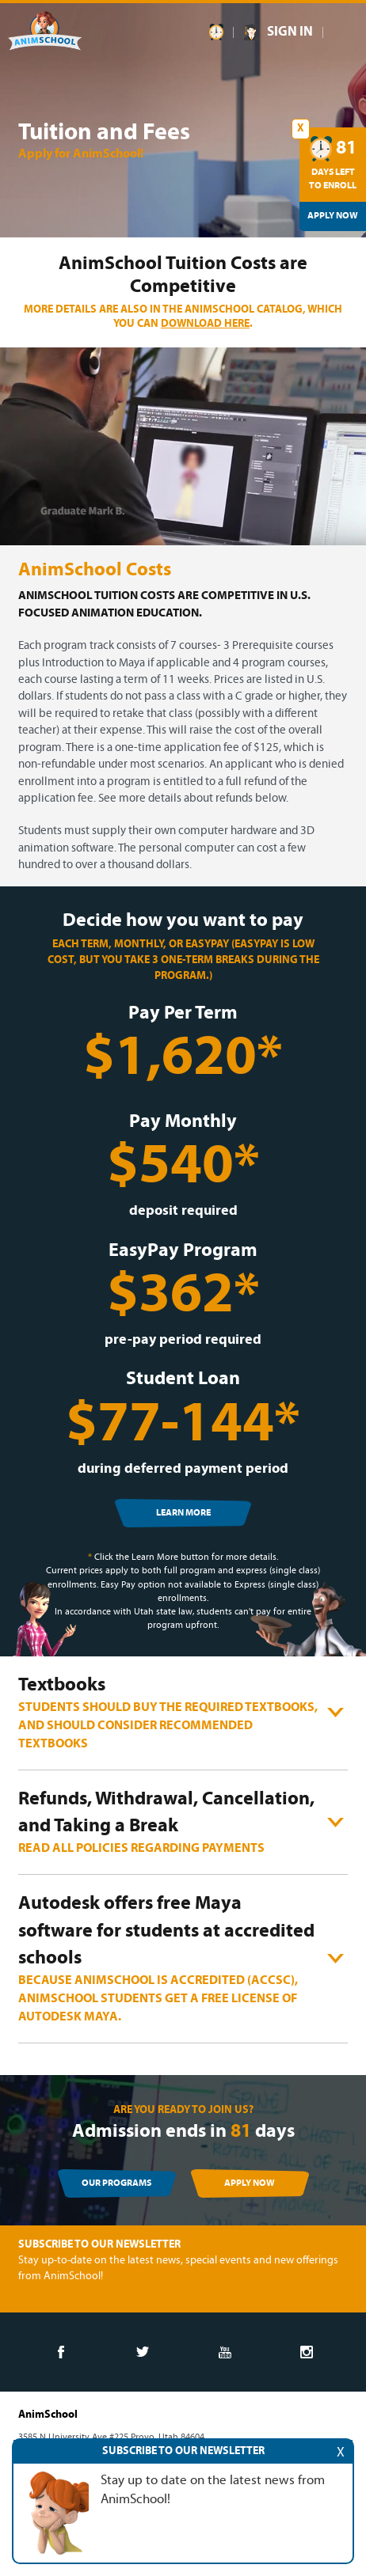  Describe the element at coordinates (290, 32) in the screenshot. I see `SIGN IN` at that location.